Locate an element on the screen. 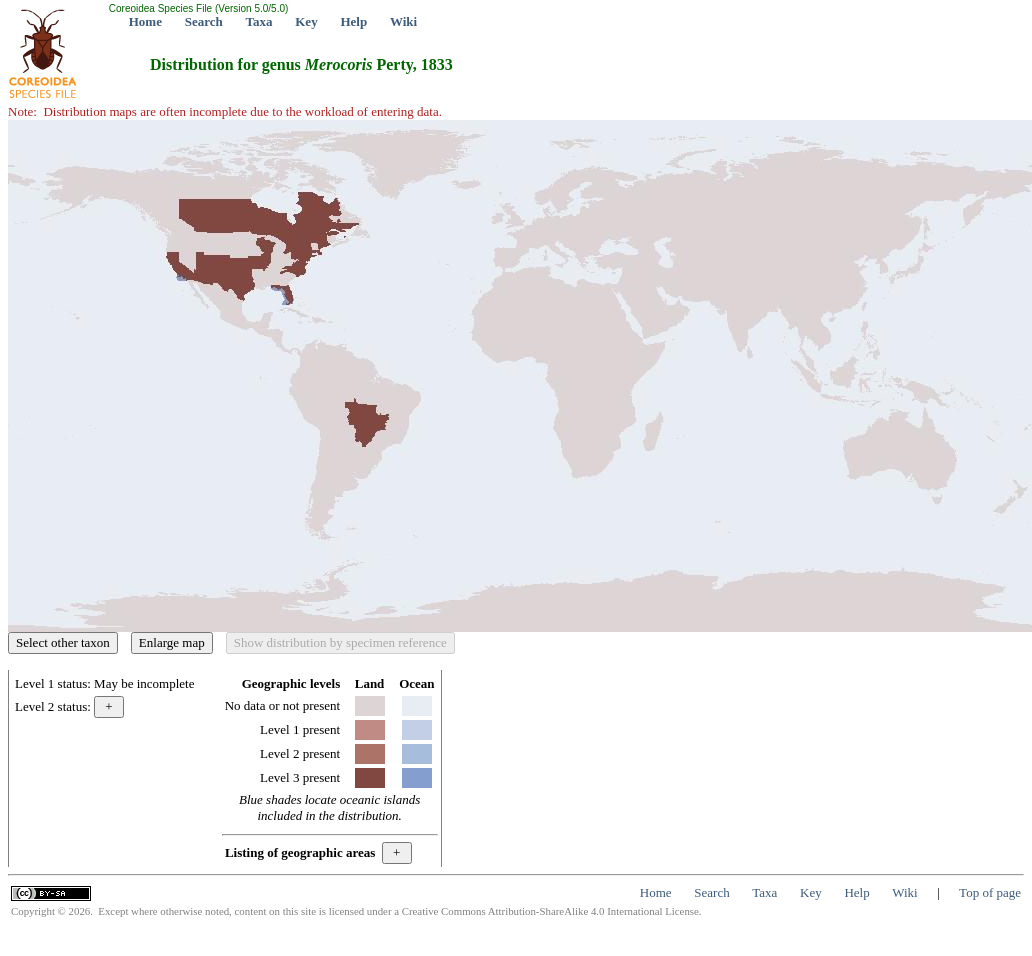  Top of page is located at coordinates (990, 892).